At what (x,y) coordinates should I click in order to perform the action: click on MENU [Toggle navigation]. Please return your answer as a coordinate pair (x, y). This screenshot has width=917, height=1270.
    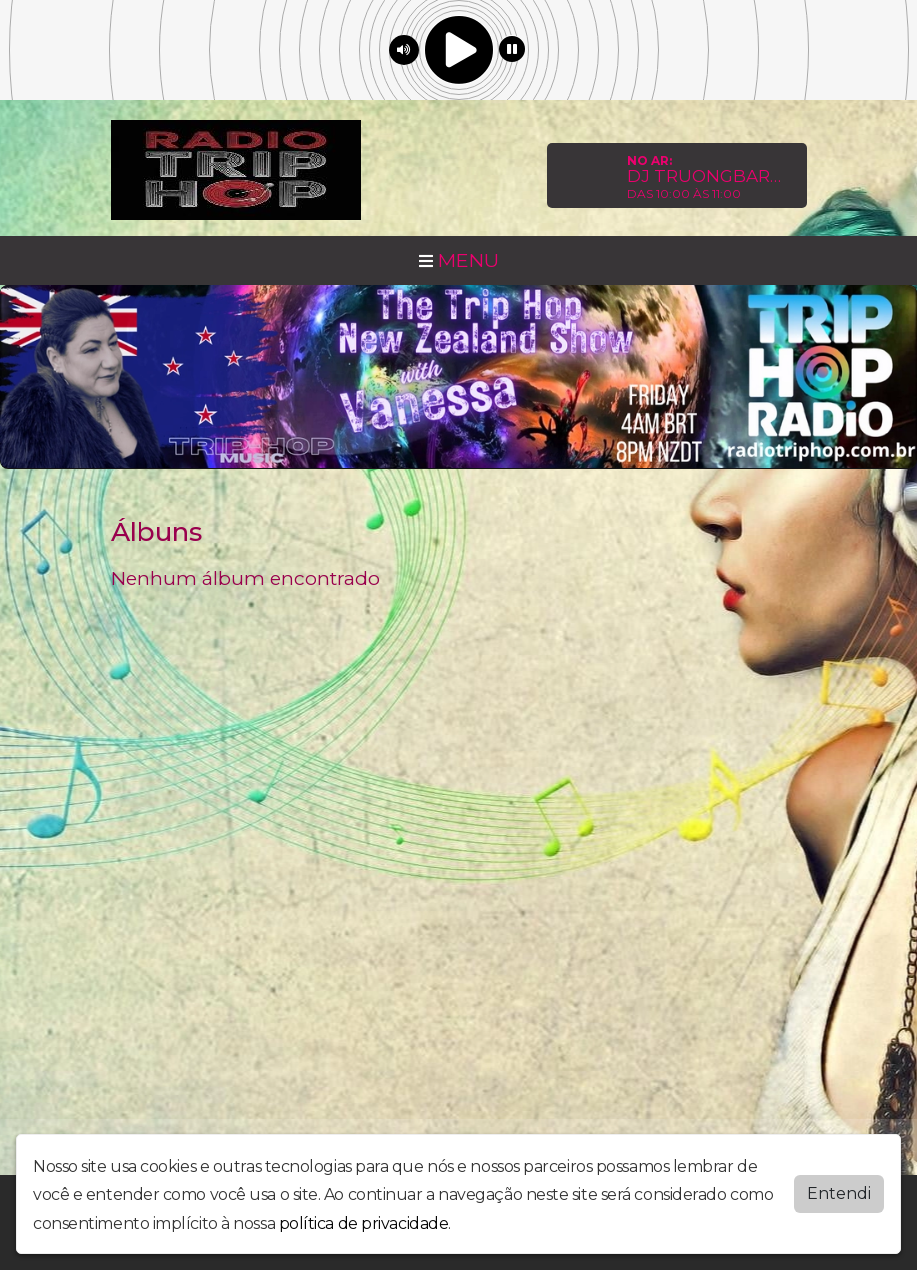
    Looking at the image, I should click on (459, 260).